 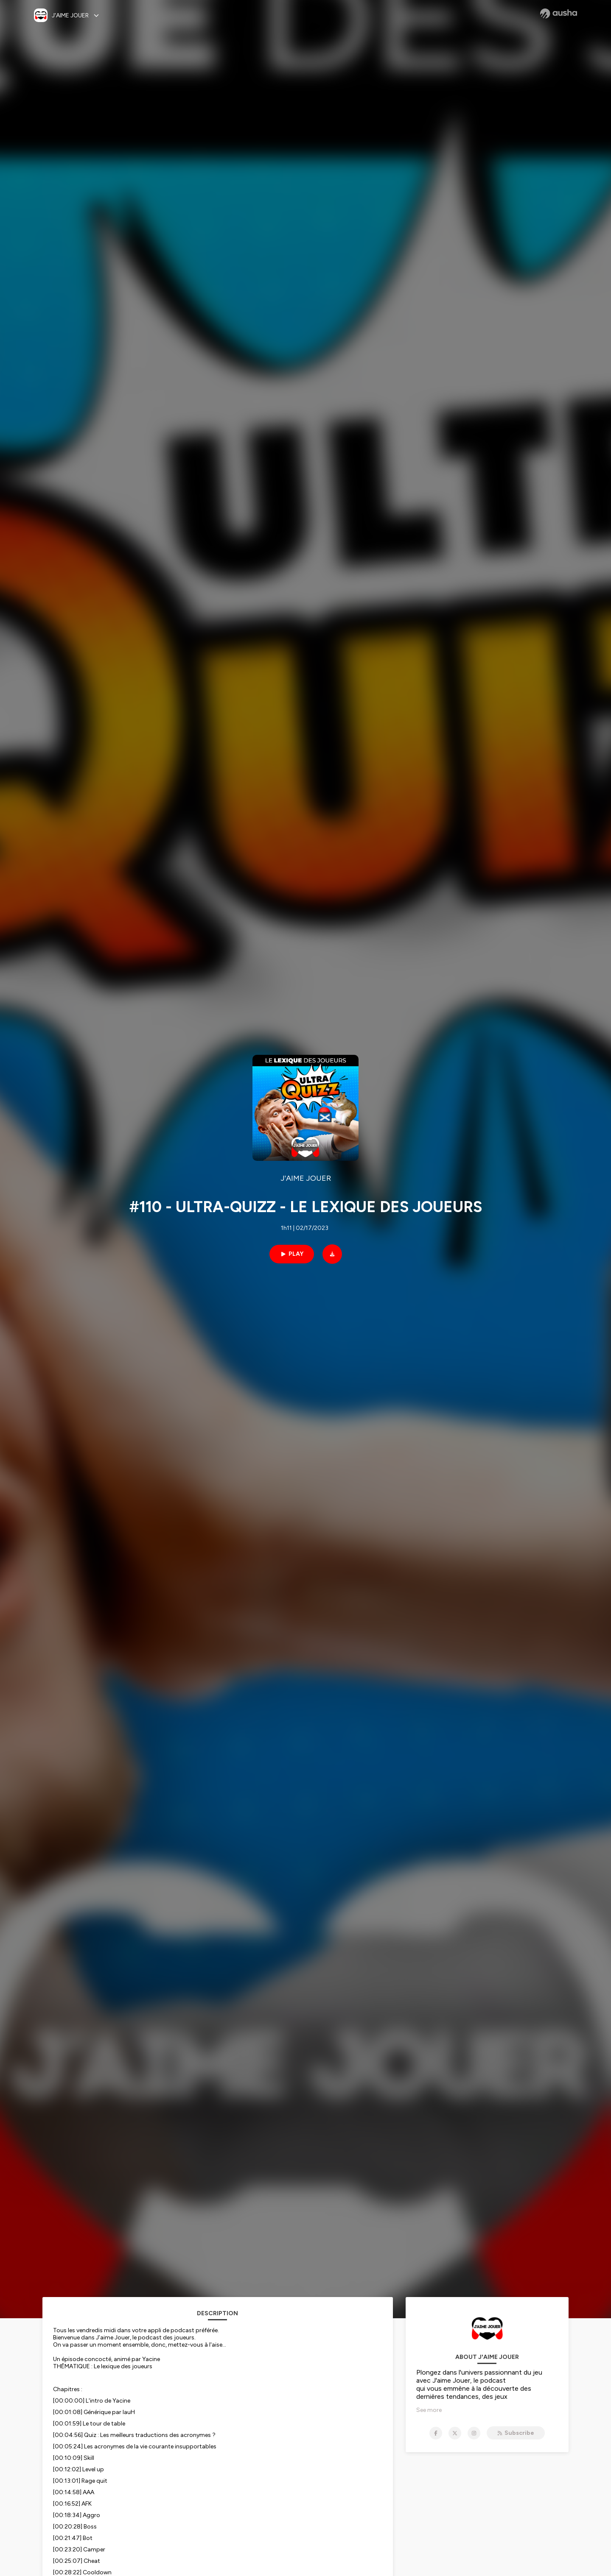 I want to click on [J'AIME JOUER on Instagram], so click(x=474, y=2433).